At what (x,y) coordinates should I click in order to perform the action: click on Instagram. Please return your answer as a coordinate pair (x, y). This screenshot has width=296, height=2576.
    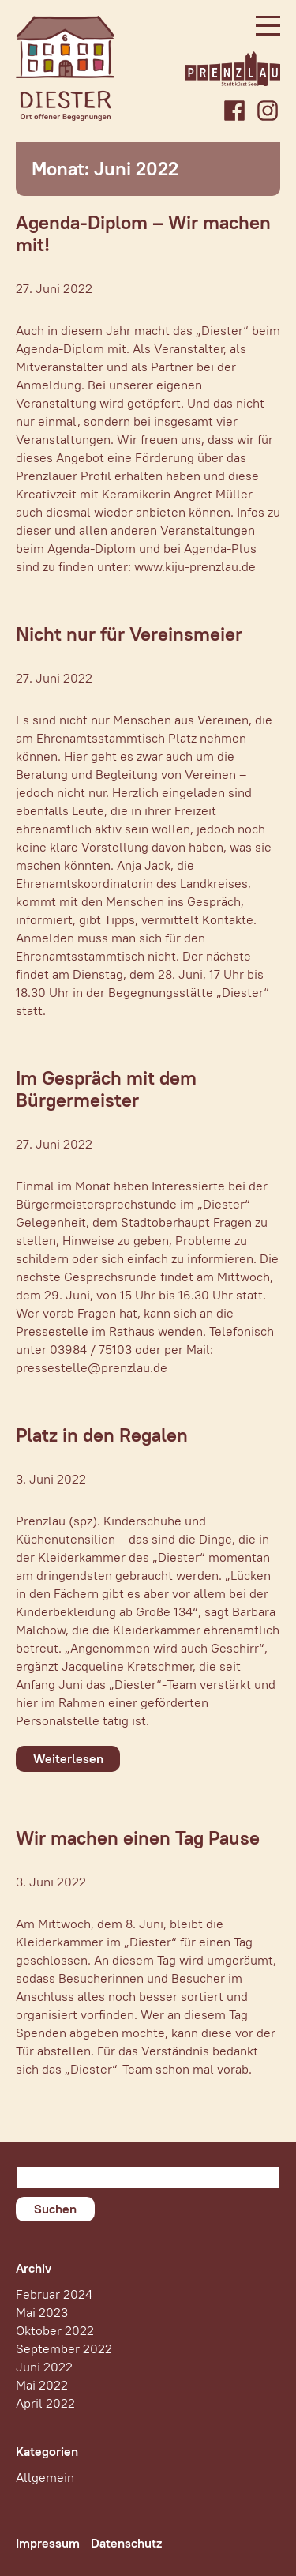
    Looking at the image, I should click on (267, 110).